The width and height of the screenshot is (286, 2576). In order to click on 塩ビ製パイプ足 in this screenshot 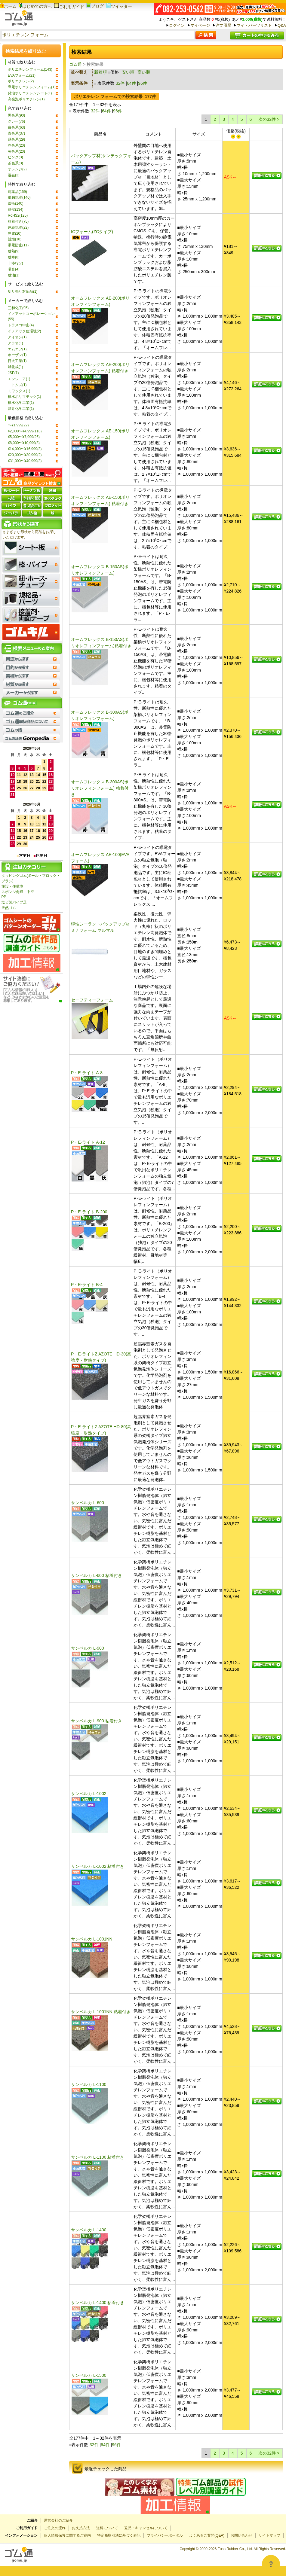, I will do `click(14, 902)`.